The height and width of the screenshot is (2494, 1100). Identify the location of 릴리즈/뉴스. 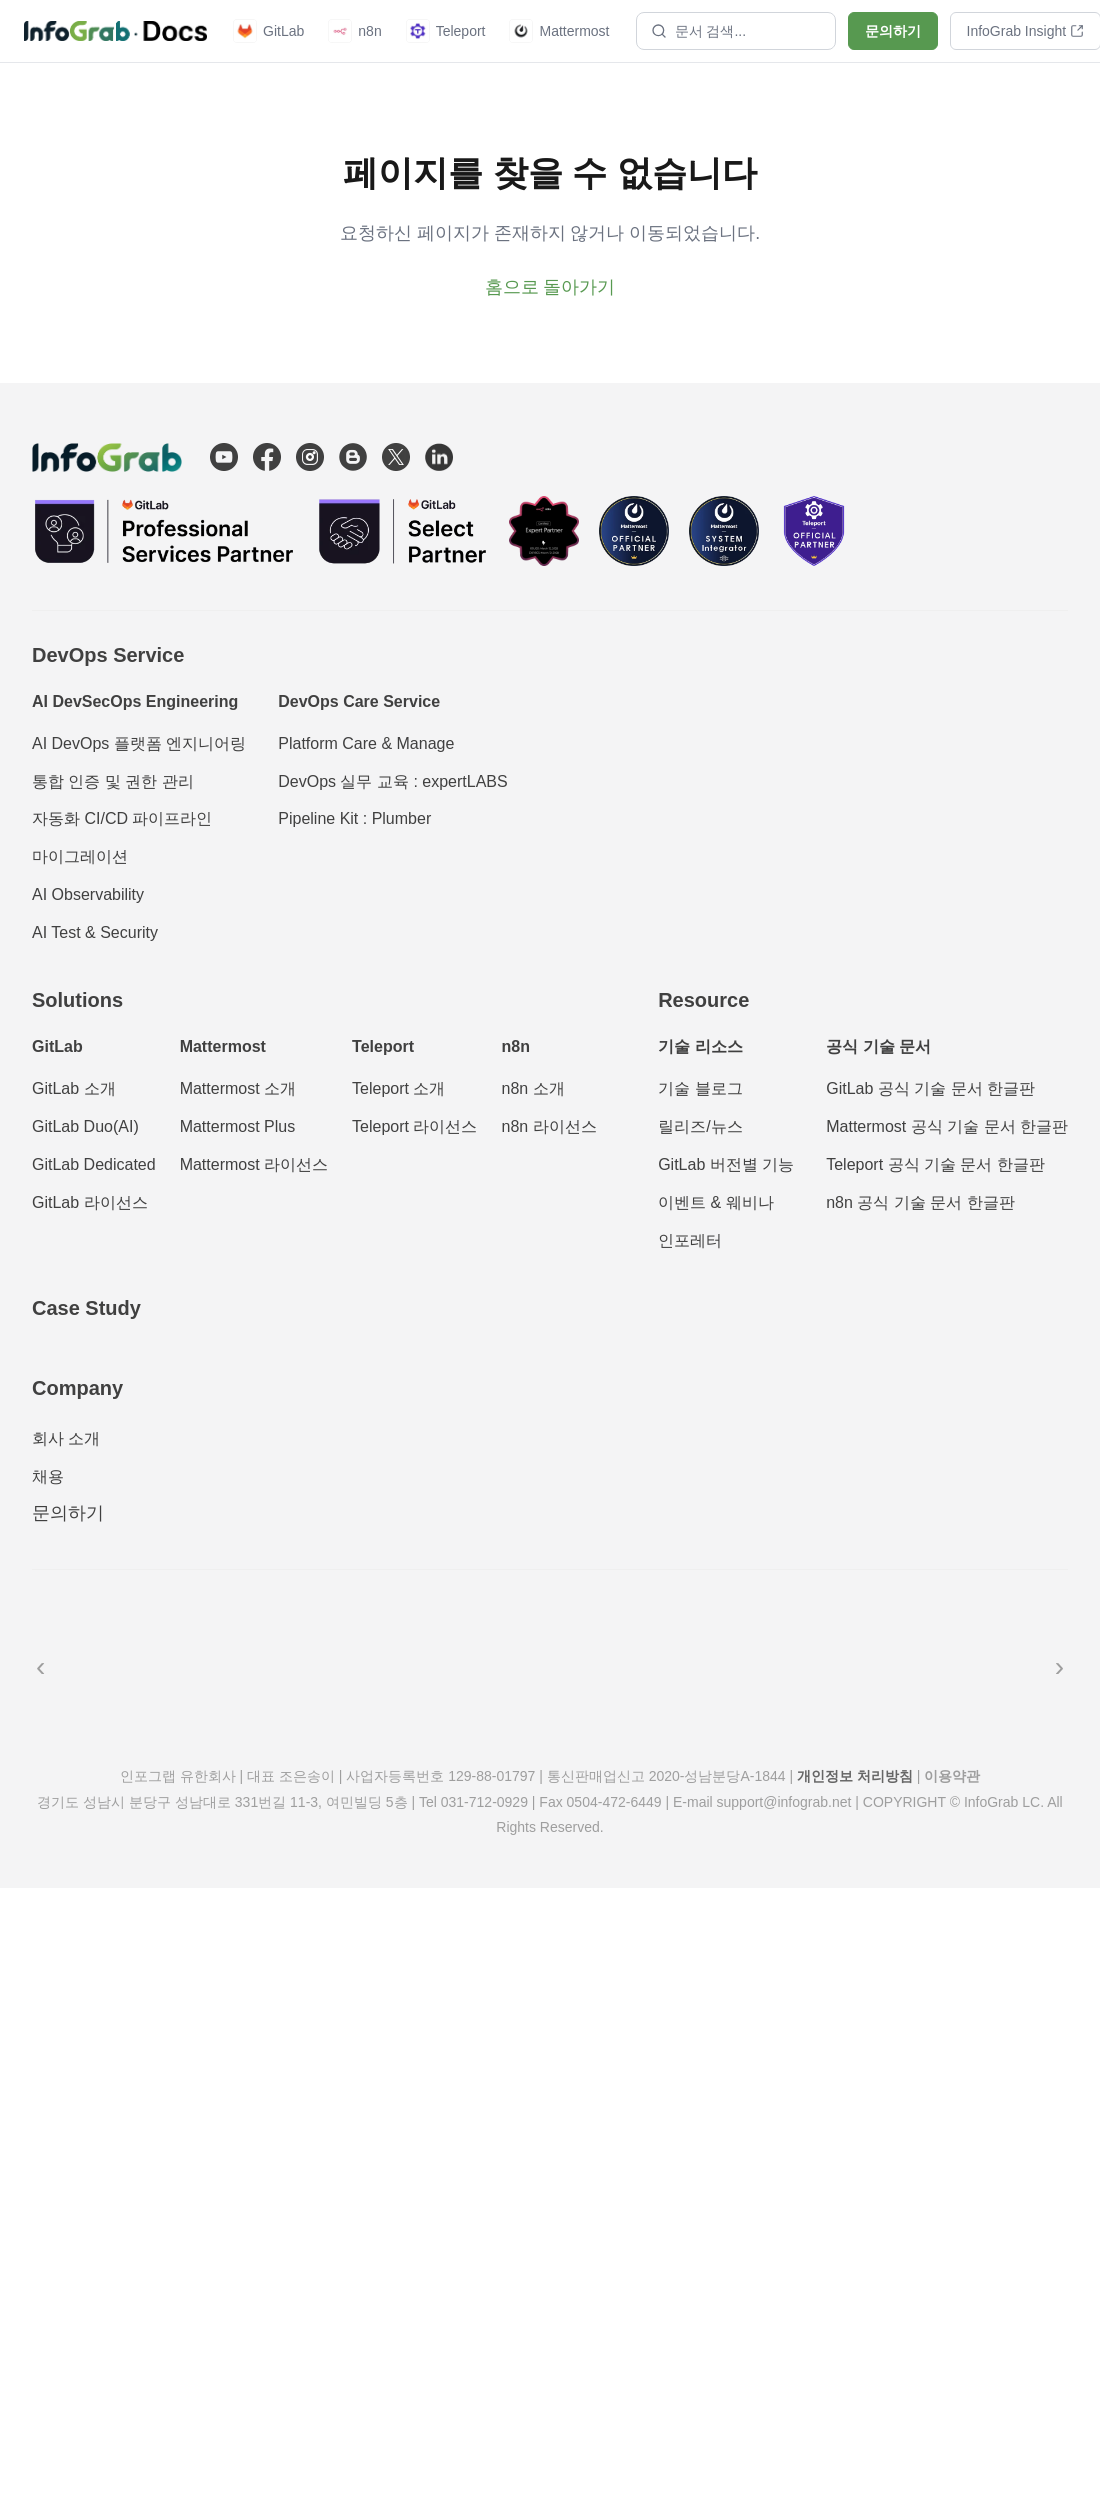
(700, 1126).